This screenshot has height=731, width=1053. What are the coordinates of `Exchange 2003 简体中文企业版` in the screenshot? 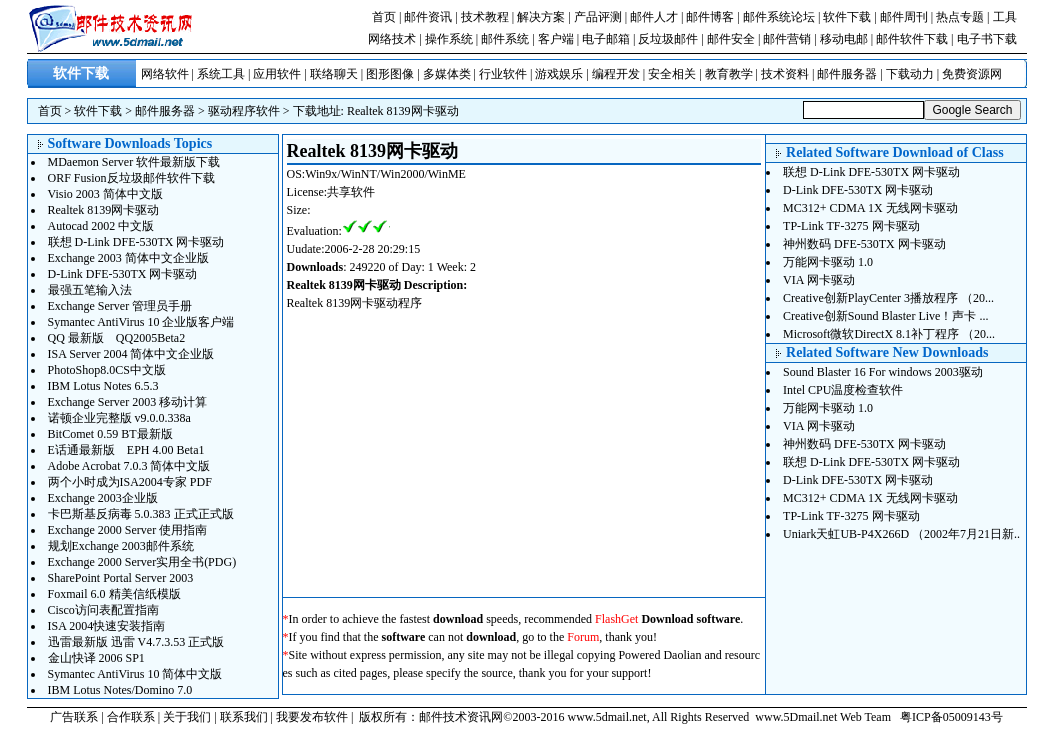 It's located at (128, 258).